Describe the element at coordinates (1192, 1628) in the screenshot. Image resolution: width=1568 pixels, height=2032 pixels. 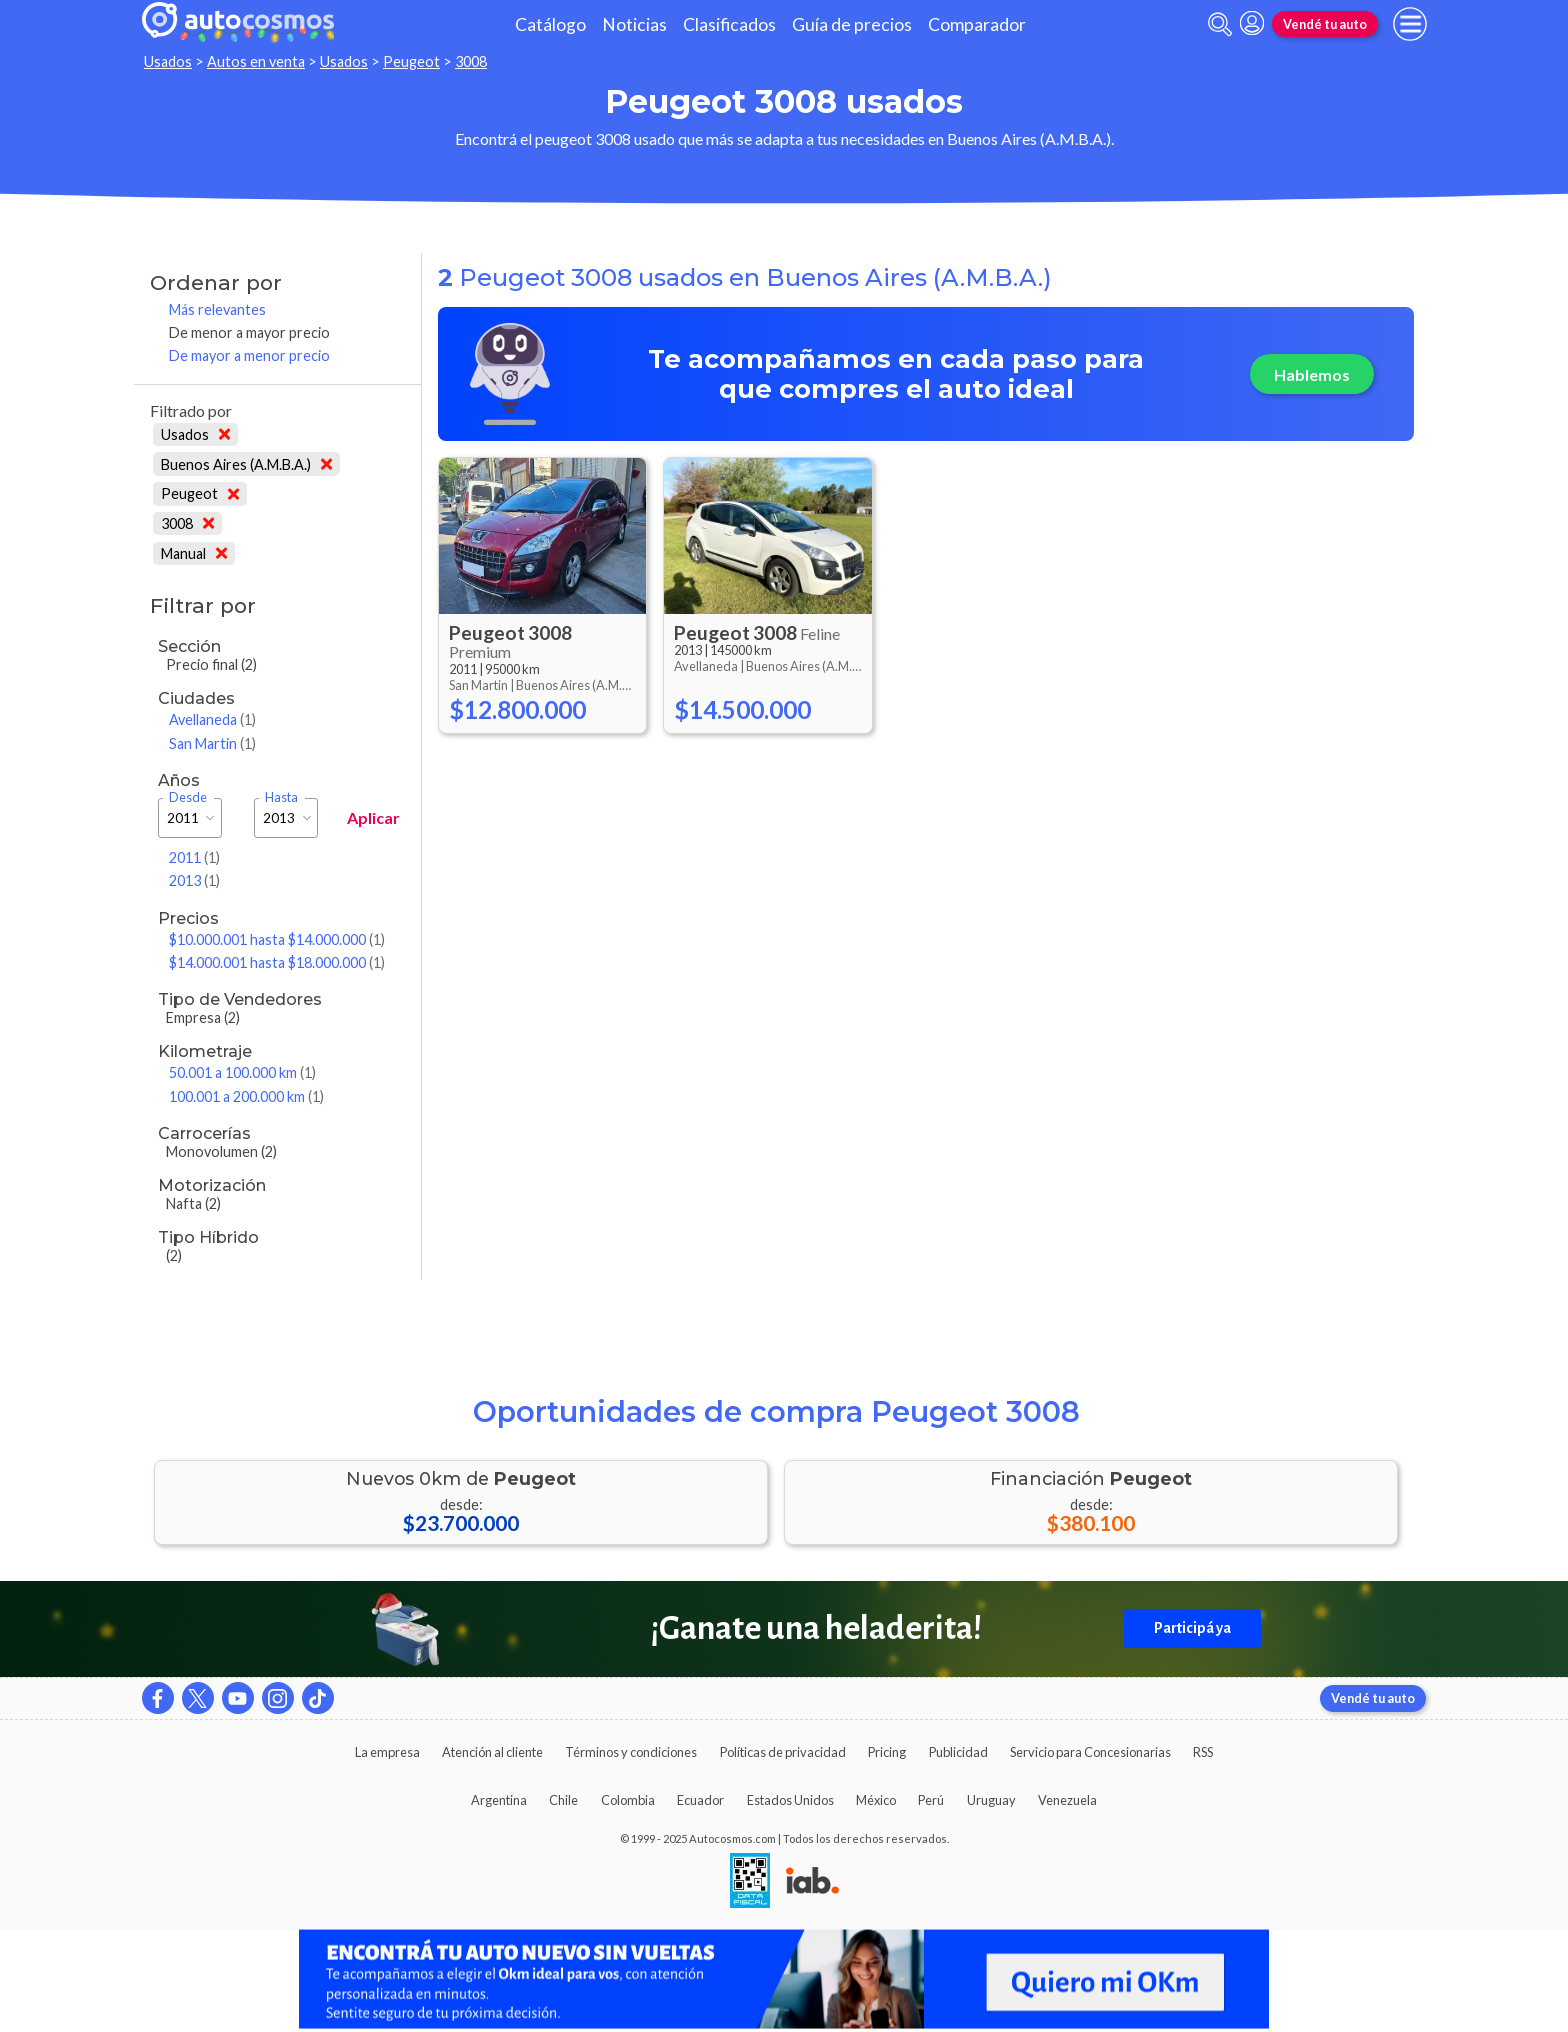
I see `Participá ya` at that location.